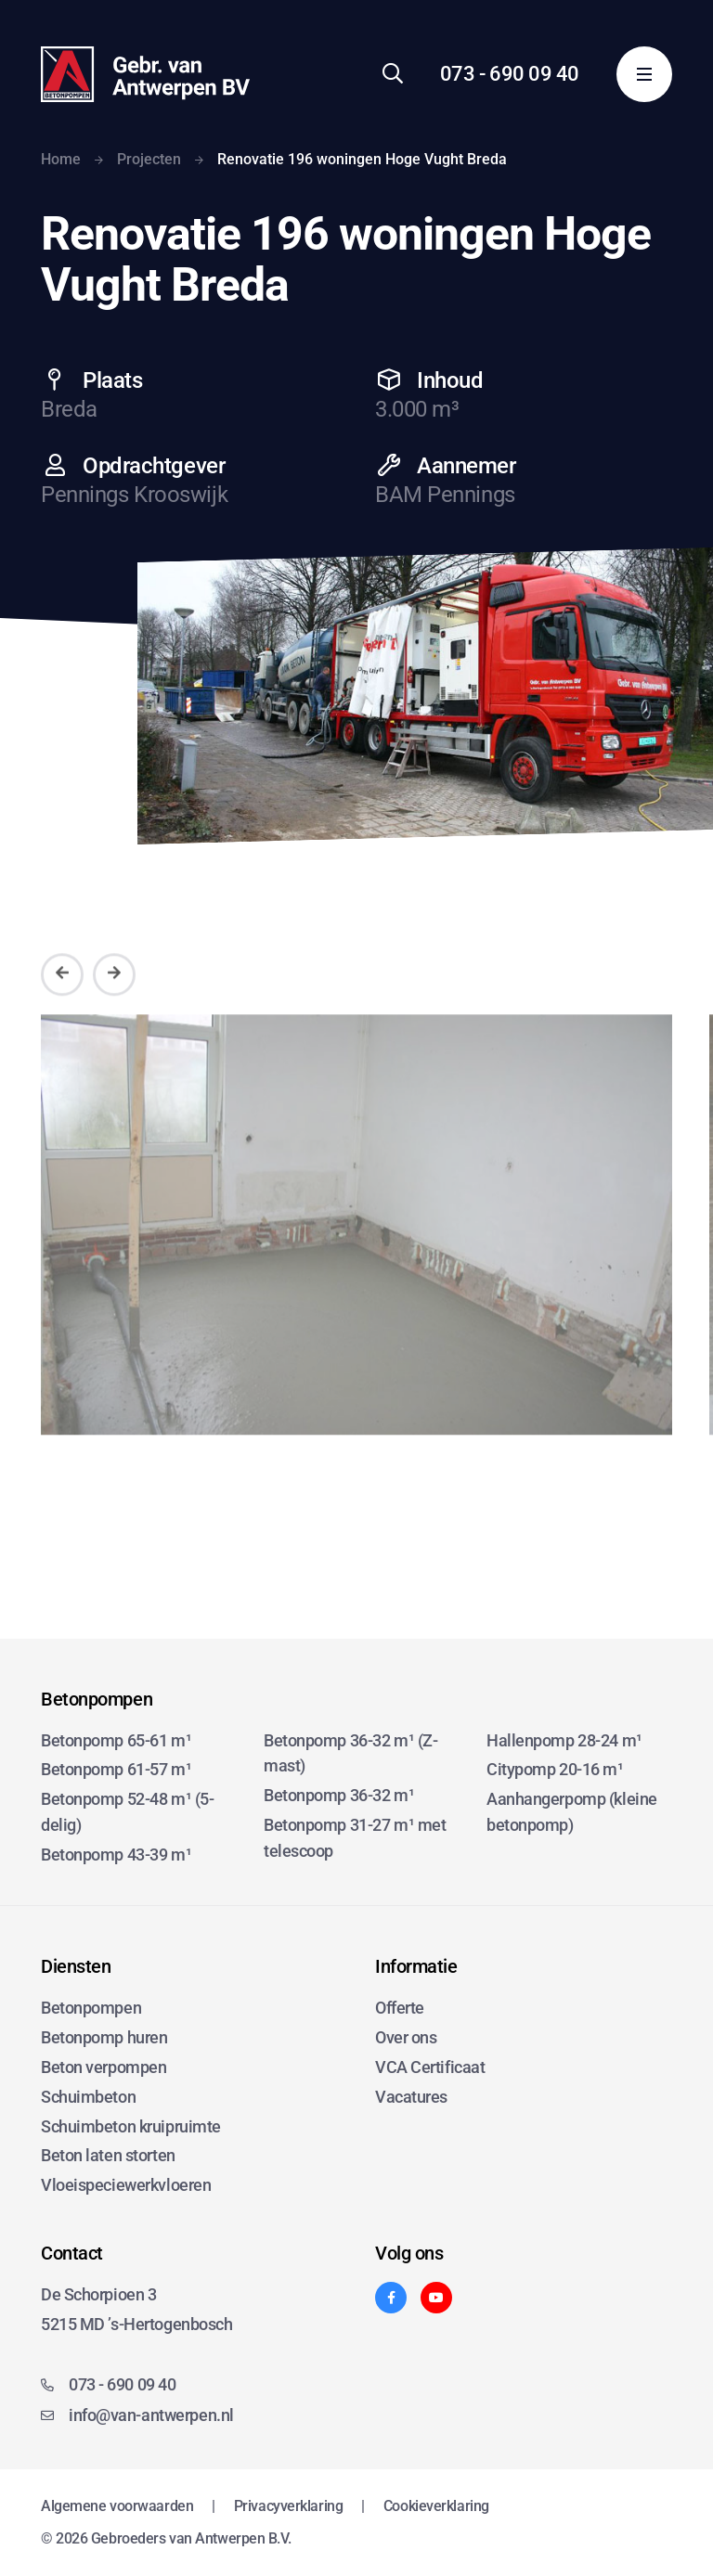 The width and height of the screenshot is (713, 2576). I want to click on Home, so click(61, 159).